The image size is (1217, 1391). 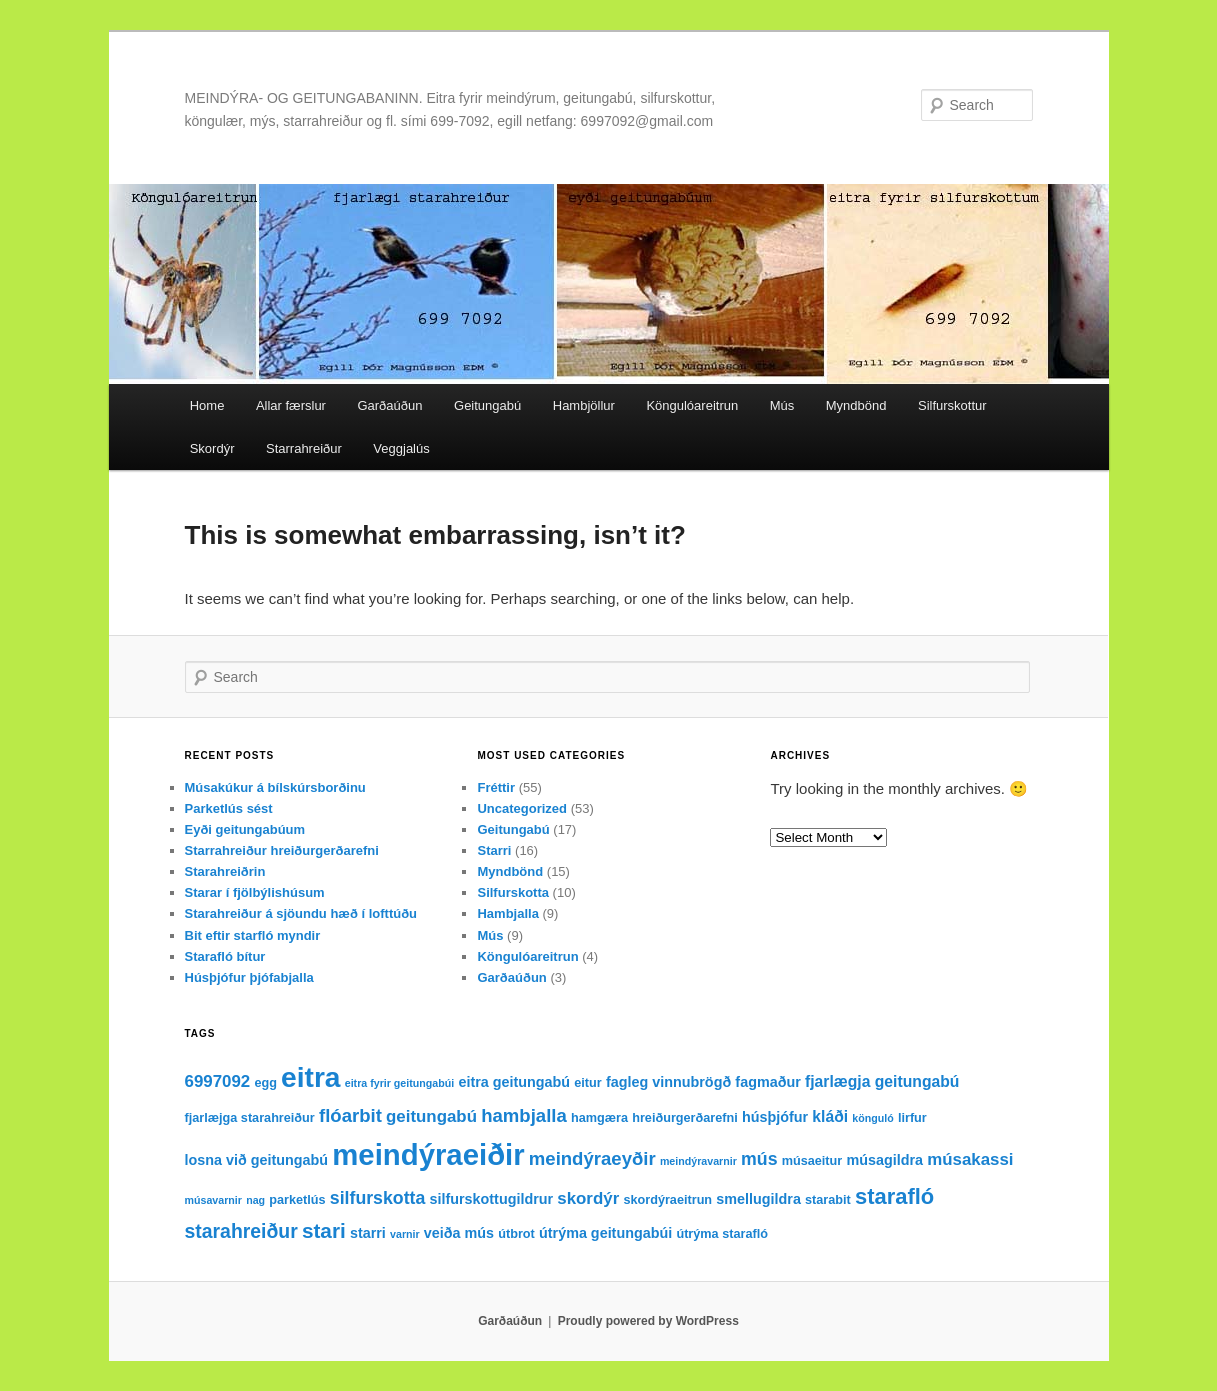 What do you see at coordinates (400, 1083) in the screenshot?
I see `eitra fyrir geitungabúi [eitra fyrir geitungabúi (2 items)]` at bounding box center [400, 1083].